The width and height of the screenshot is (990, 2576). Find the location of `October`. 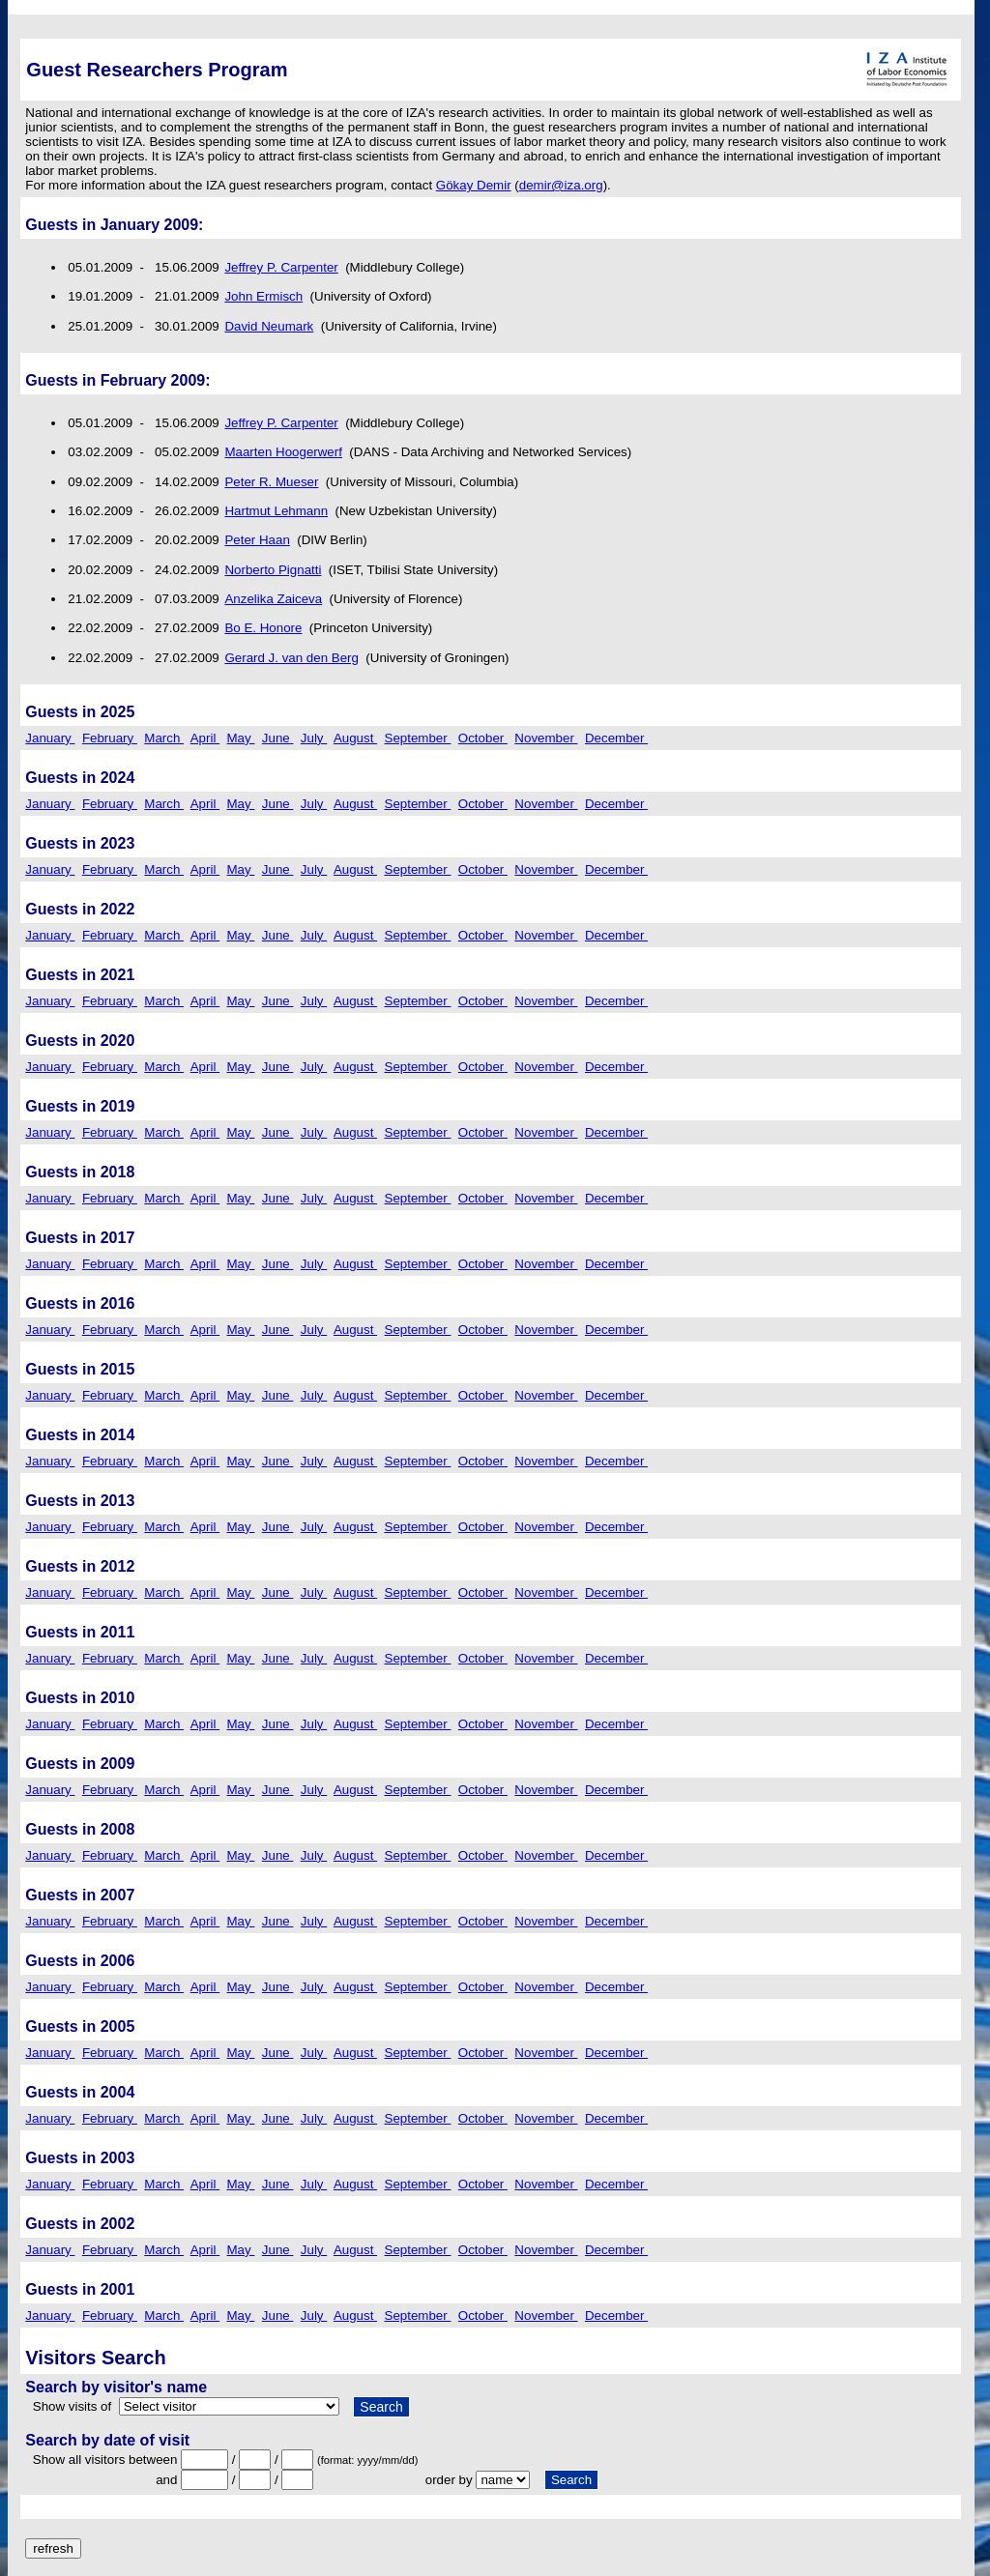

October is located at coordinates (483, 738).